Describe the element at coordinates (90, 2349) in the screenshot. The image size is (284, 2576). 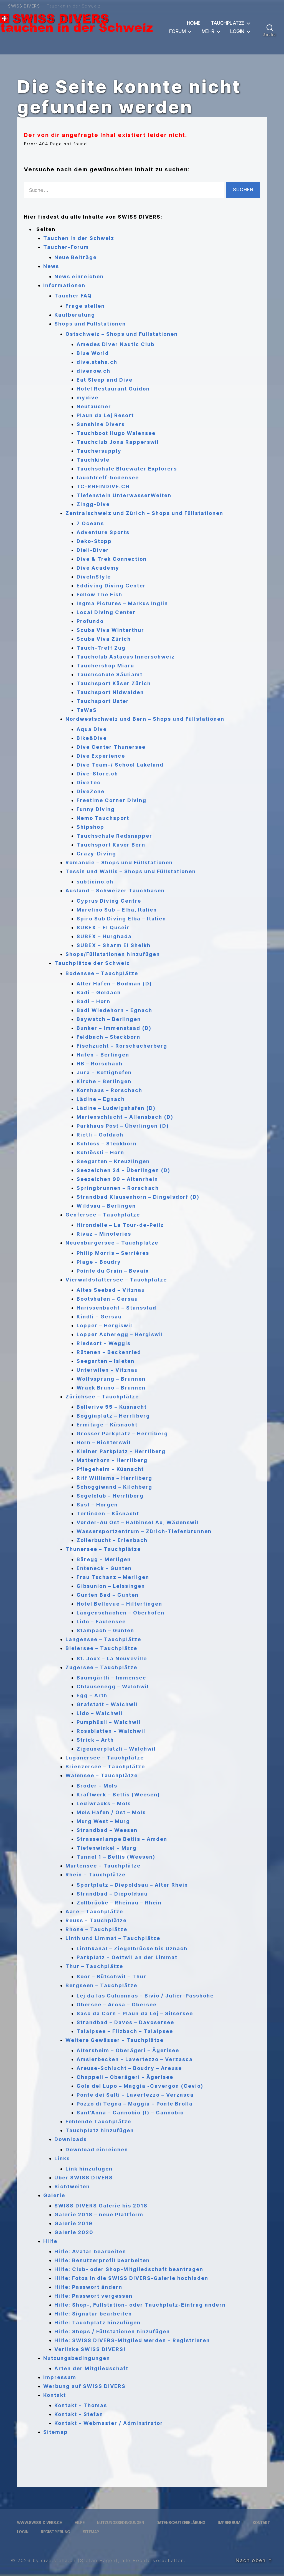
I see `Verlinke SWISS DIVERS!` at that location.